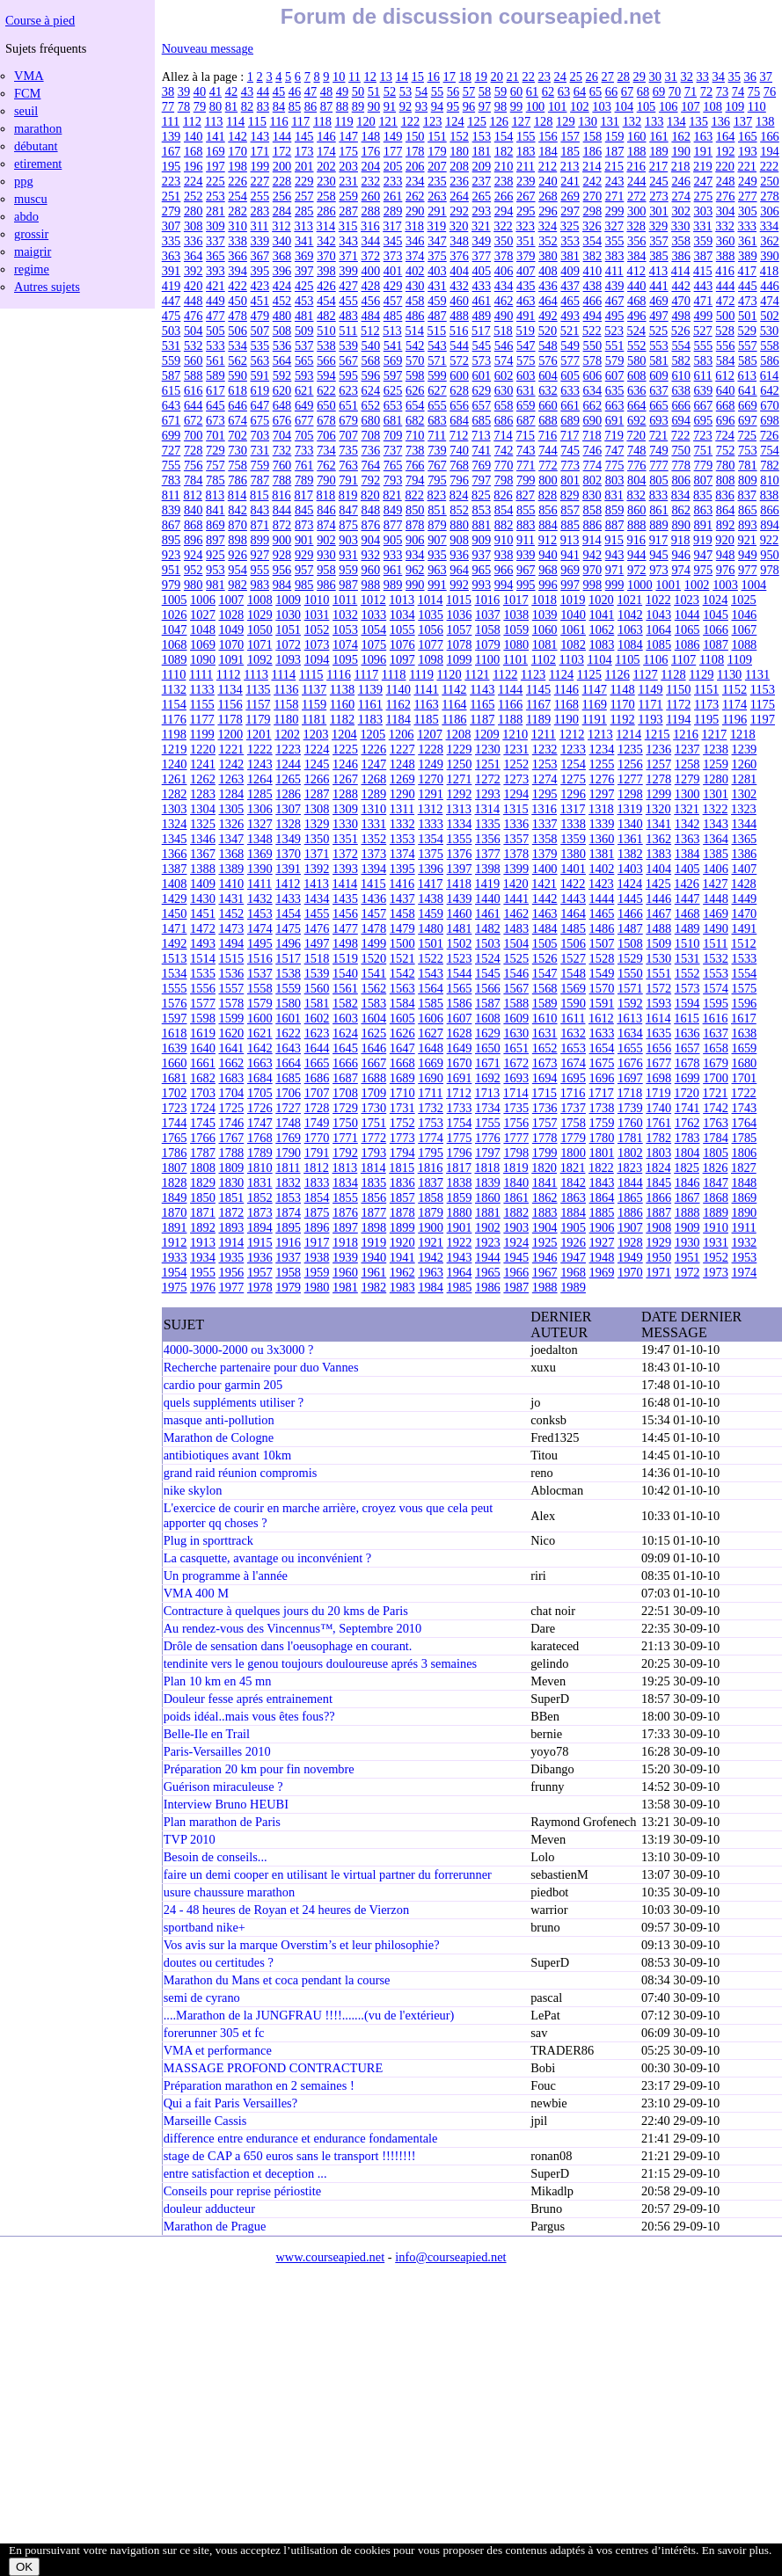  Describe the element at coordinates (516, 1003) in the screenshot. I see `1588` at that location.